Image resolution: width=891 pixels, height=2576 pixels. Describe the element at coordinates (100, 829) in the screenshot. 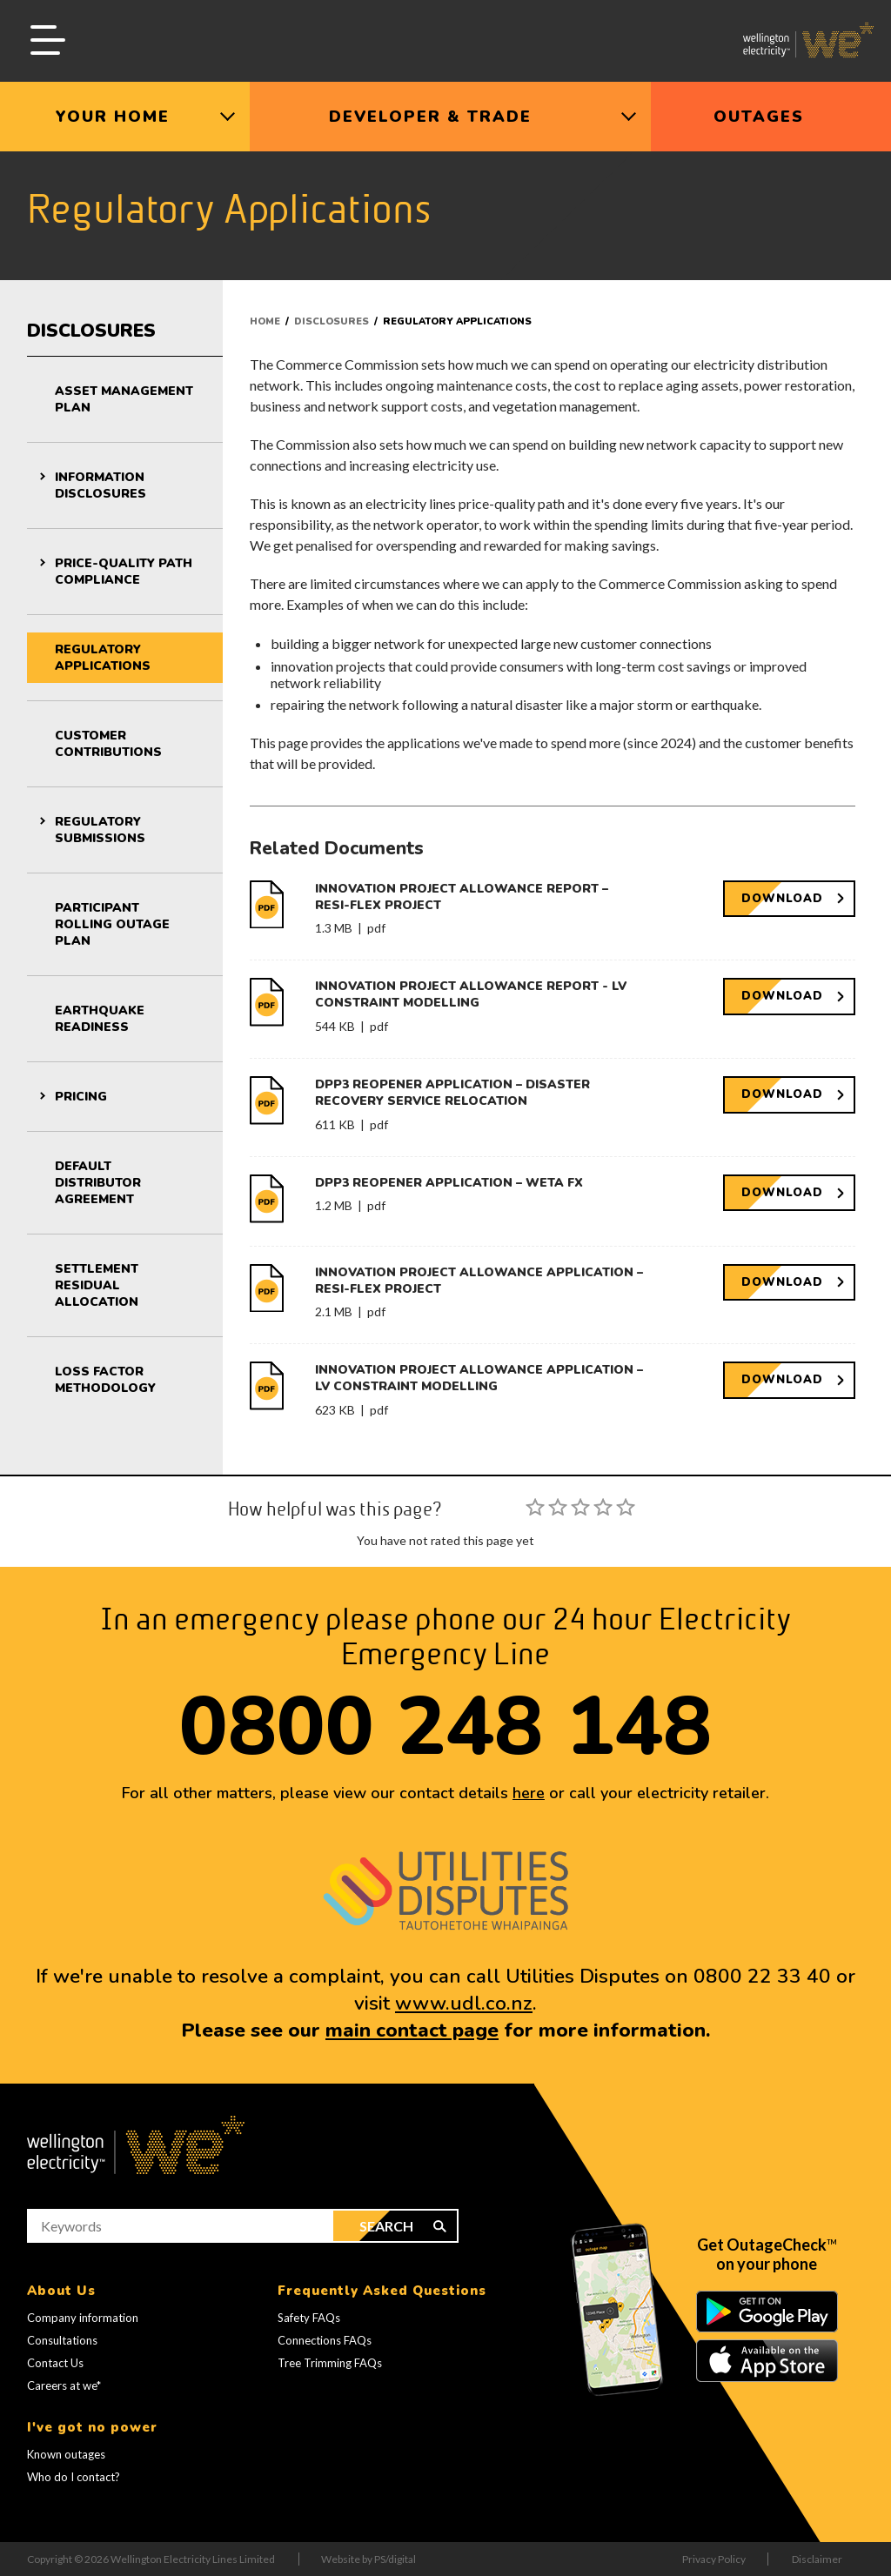

I see `Regulatory Submissions` at that location.